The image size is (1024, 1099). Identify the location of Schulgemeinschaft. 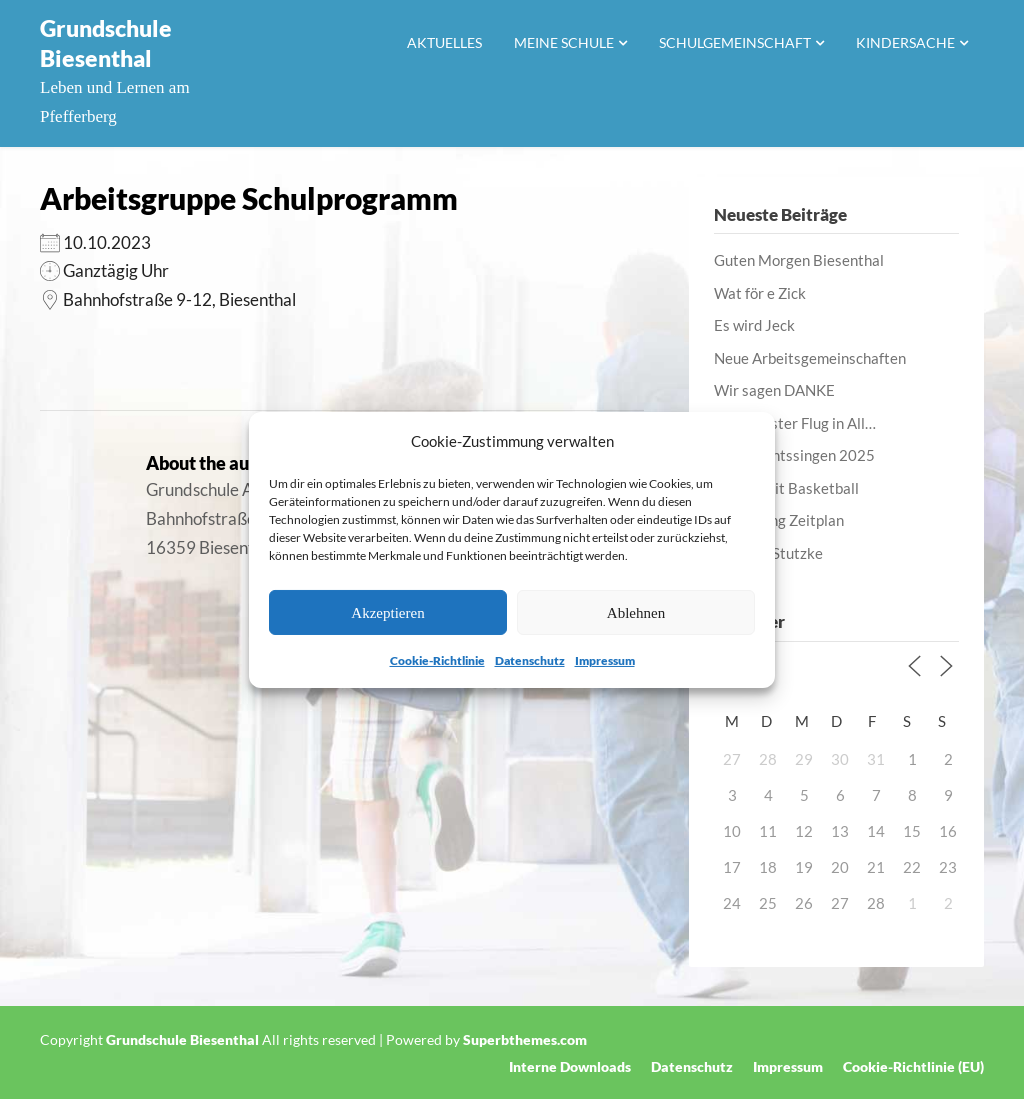
(735, 42).